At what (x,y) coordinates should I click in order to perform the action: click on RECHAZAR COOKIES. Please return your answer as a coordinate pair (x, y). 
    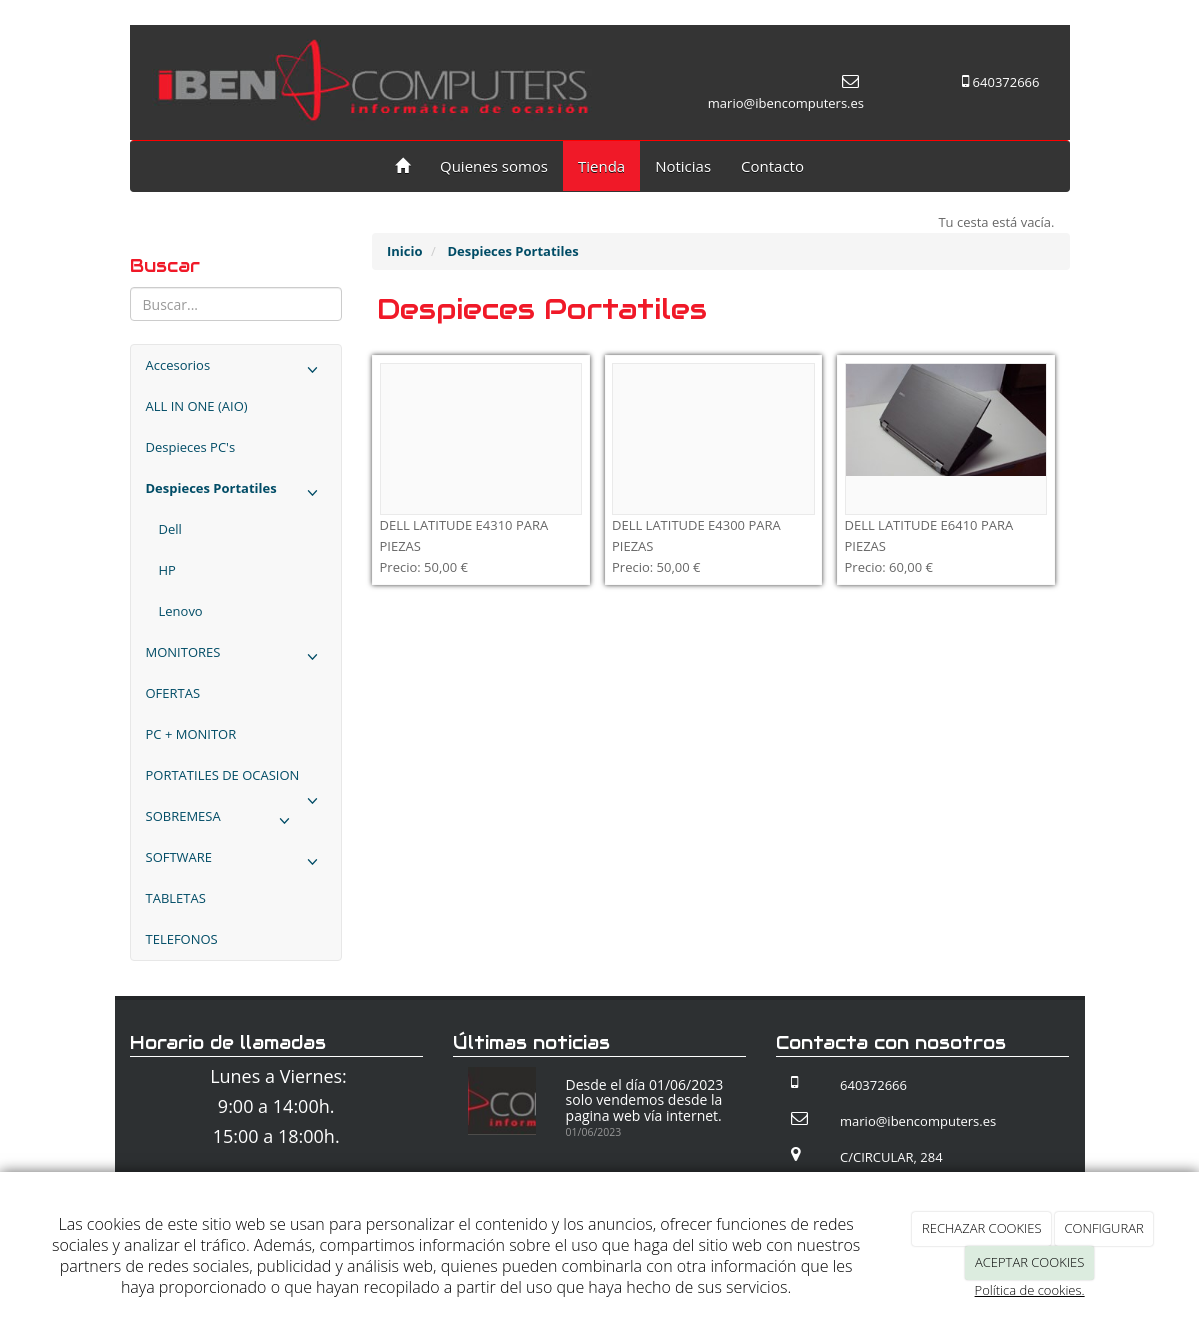
    Looking at the image, I should click on (982, 1228).